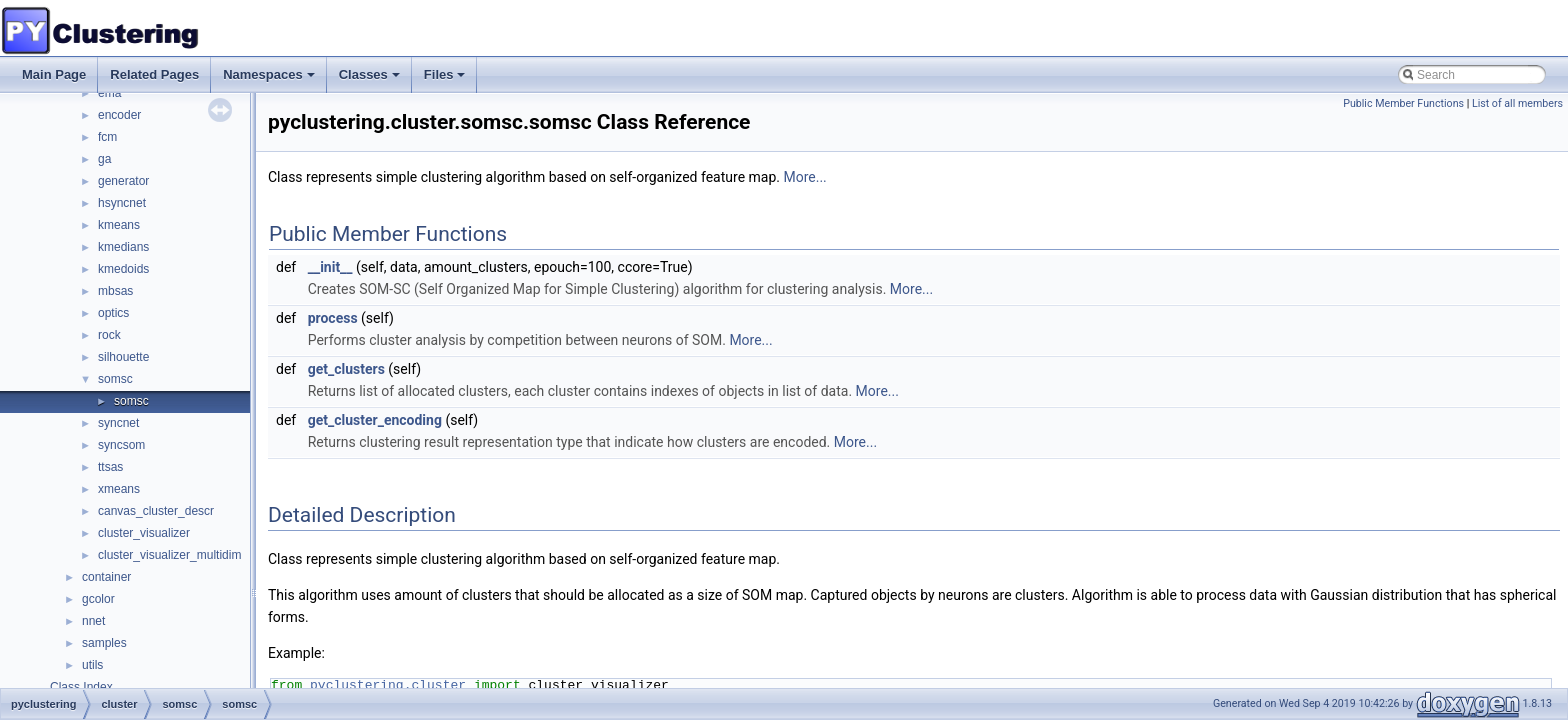 The image size is (1568, 720). What do you see at coordinates (156, 511) in the screenshot?
I see `canvas_cluster_descr` at bounding box center [156, 511].